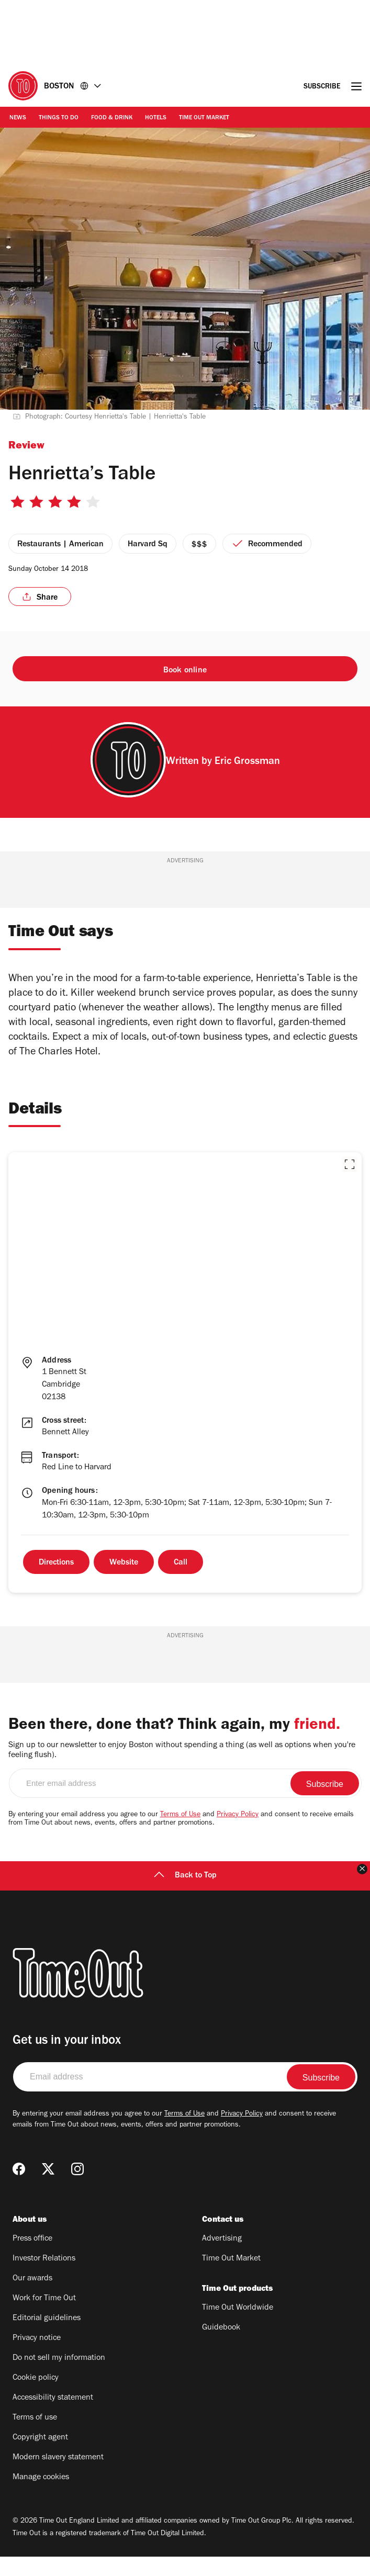 This screenshot has width=370, height=2576. What do you see at coordinates (185, 671) in the screenshot?
I see `Book online` at bounding box center [185, 671].